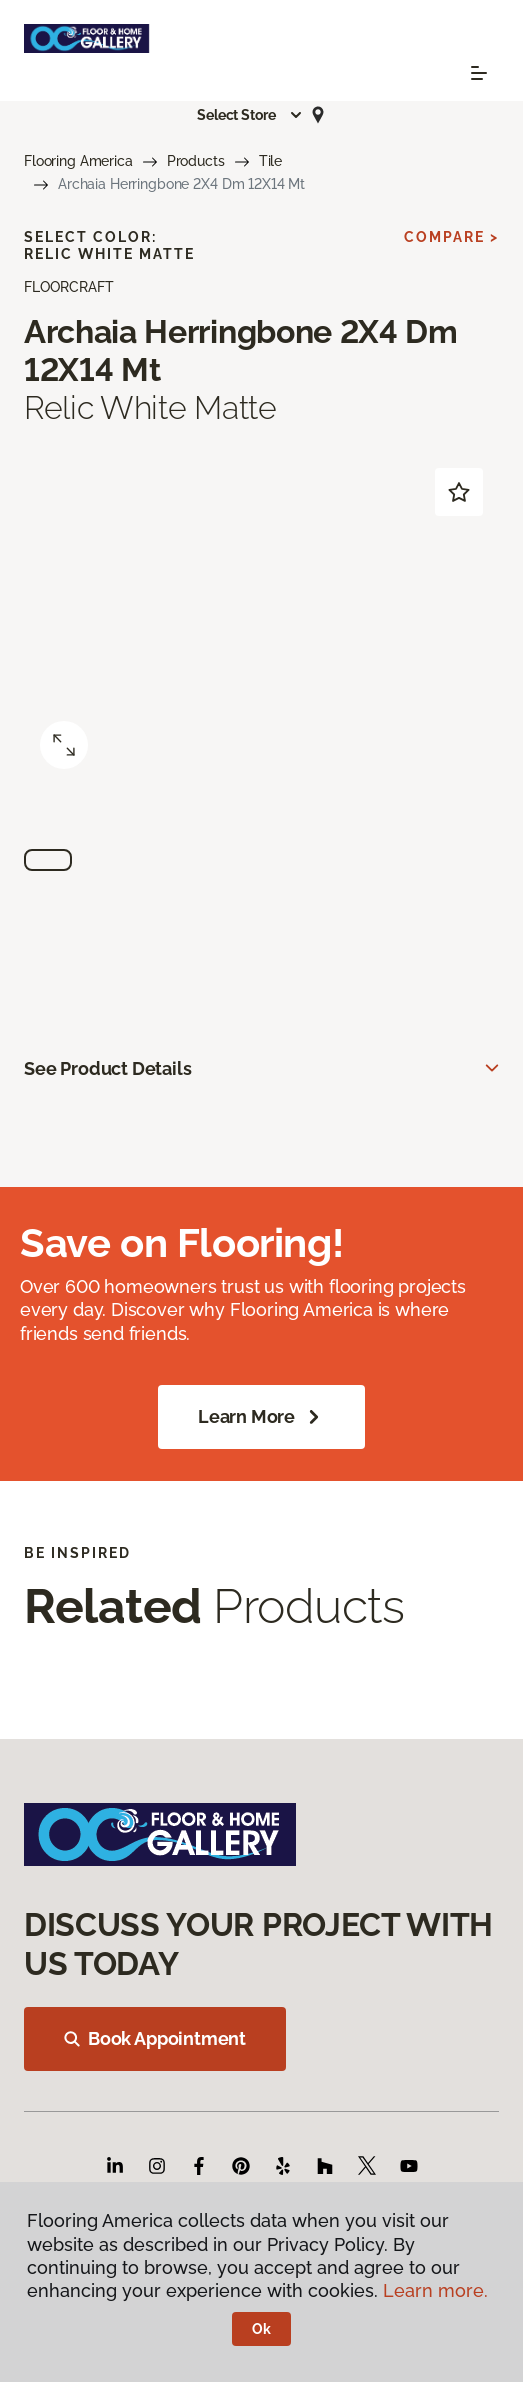  I want to click on Products, so click(196, 161).